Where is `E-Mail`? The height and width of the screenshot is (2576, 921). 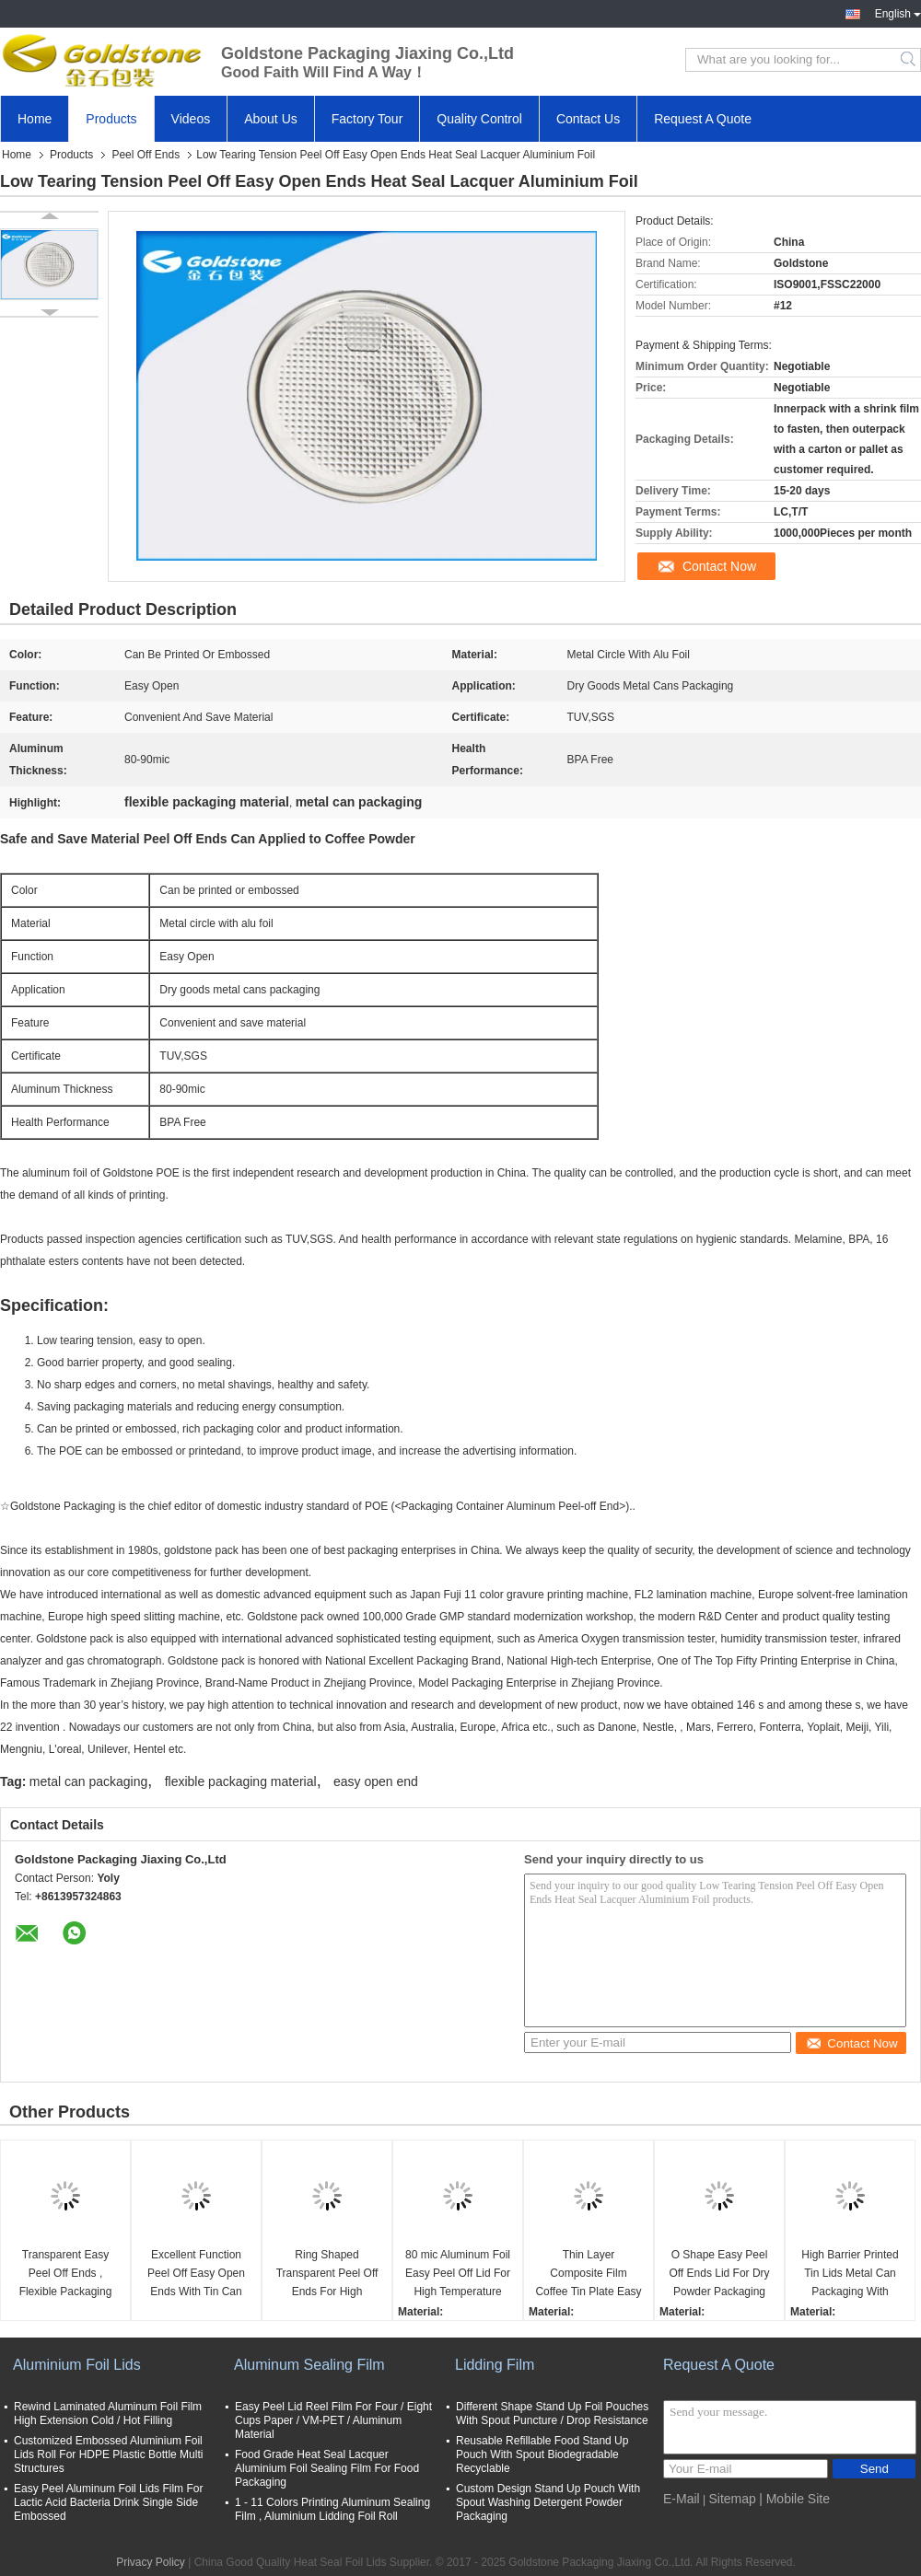 E-Mail is located at coordinates (681, 2498).